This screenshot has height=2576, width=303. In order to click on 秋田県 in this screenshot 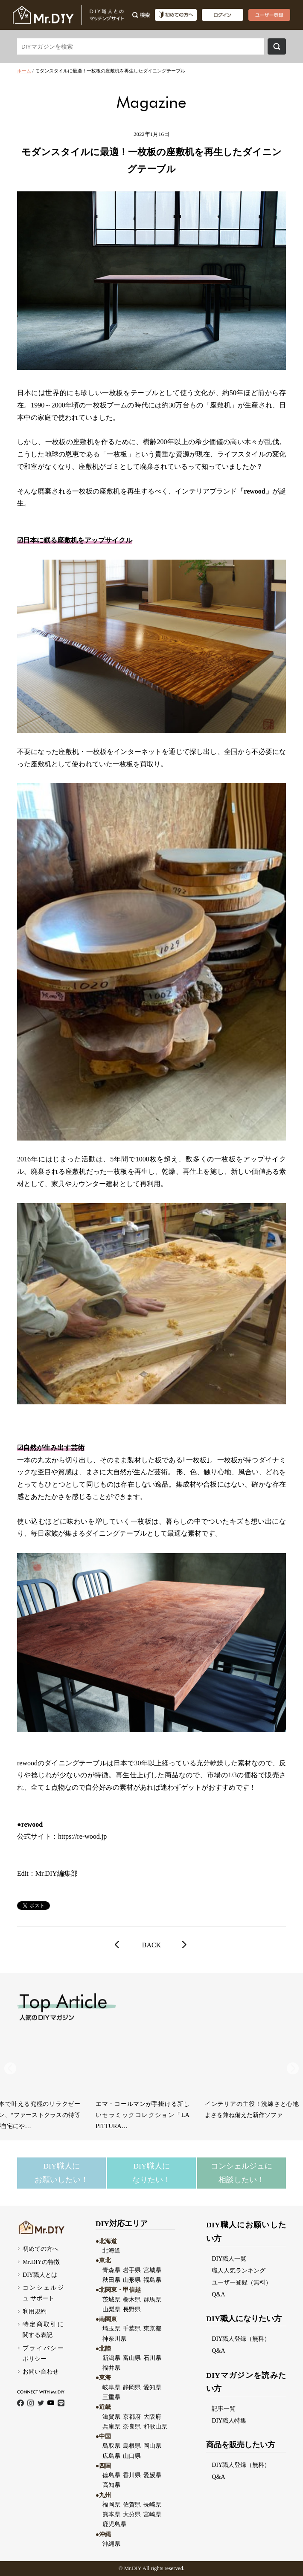, I will do `click(111, 2279)`.